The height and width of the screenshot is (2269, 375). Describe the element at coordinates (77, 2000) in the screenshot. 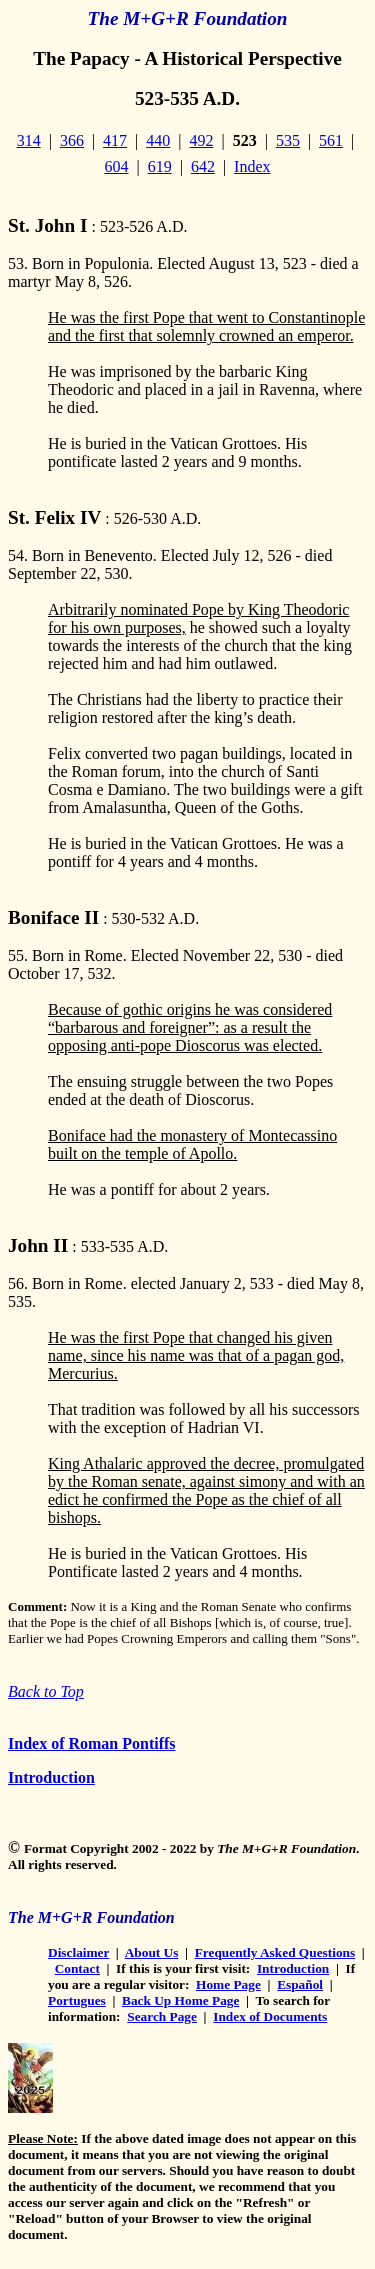

I see `Portugues` at that location.